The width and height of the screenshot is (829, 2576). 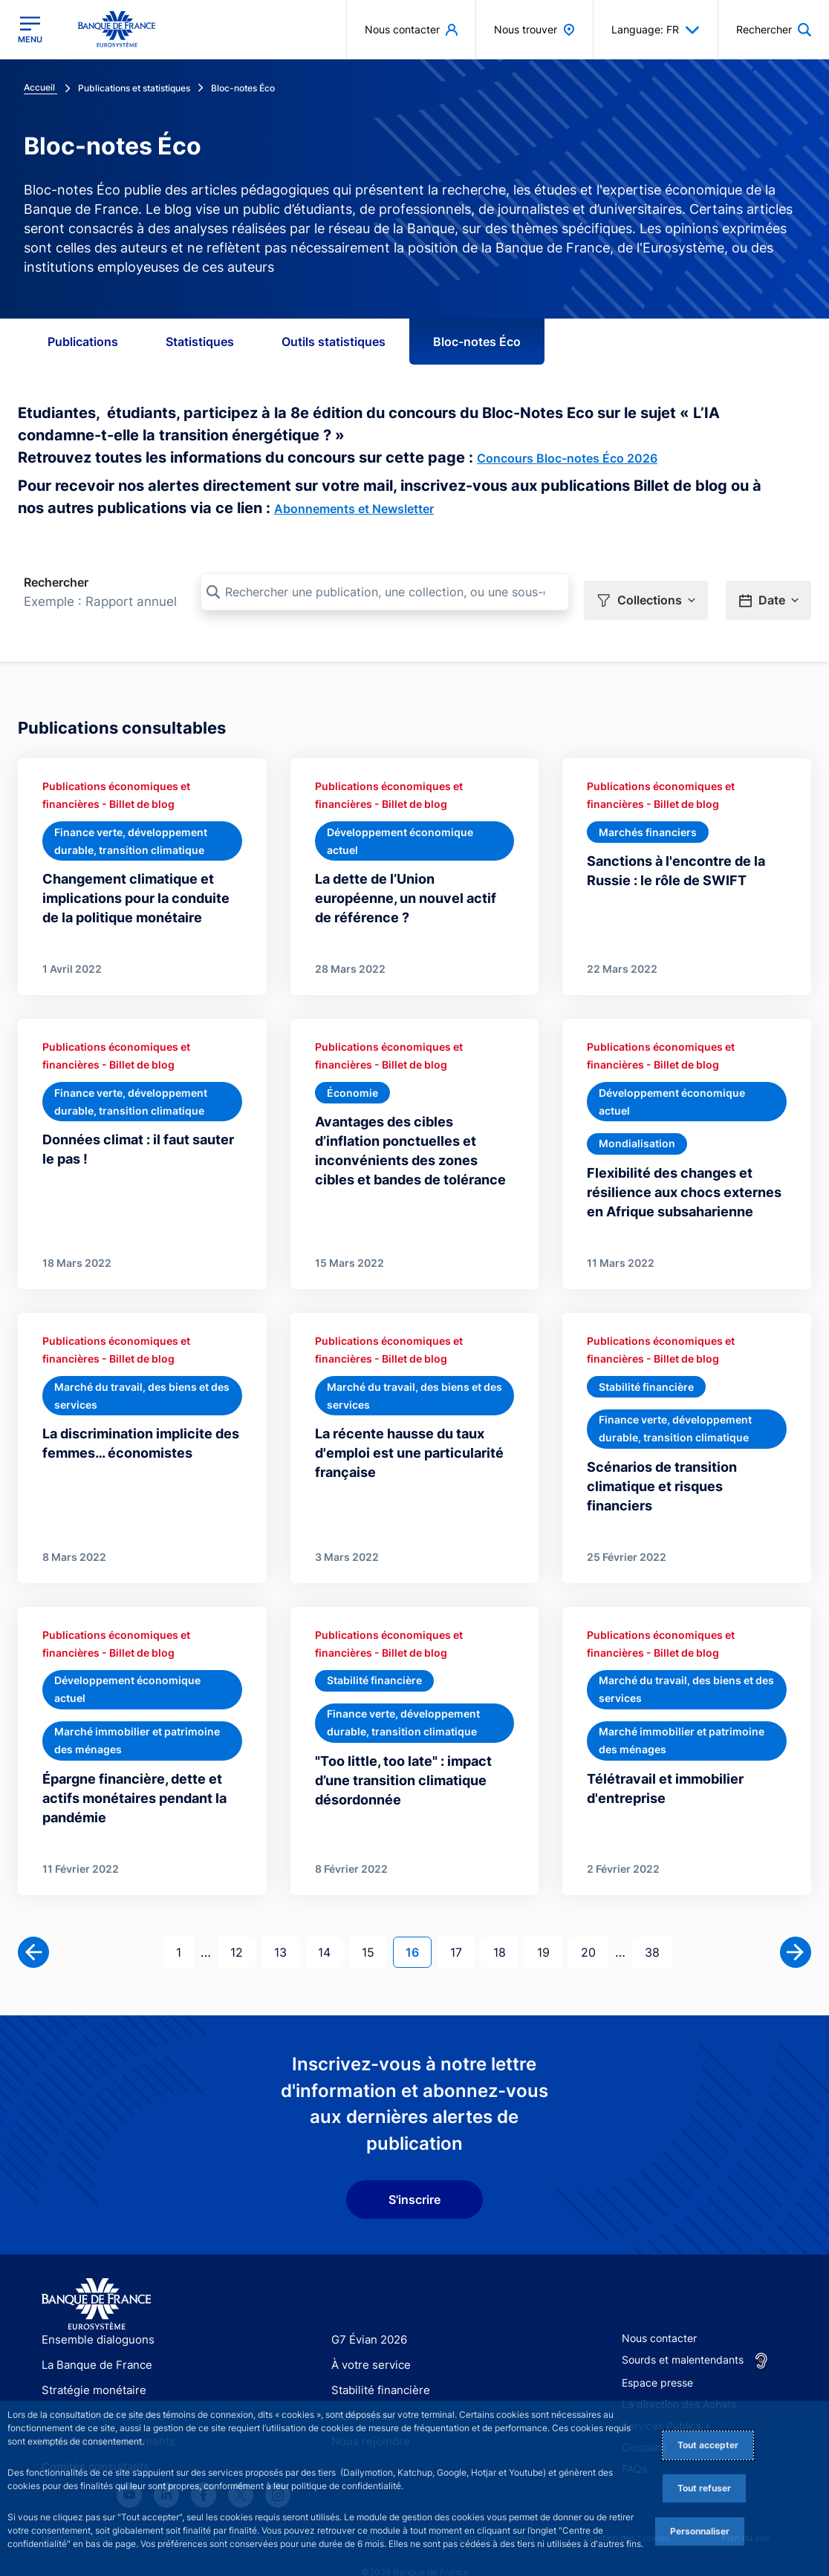 I want to click on Abonnements et Newsletter, so click(x=354, y=508).